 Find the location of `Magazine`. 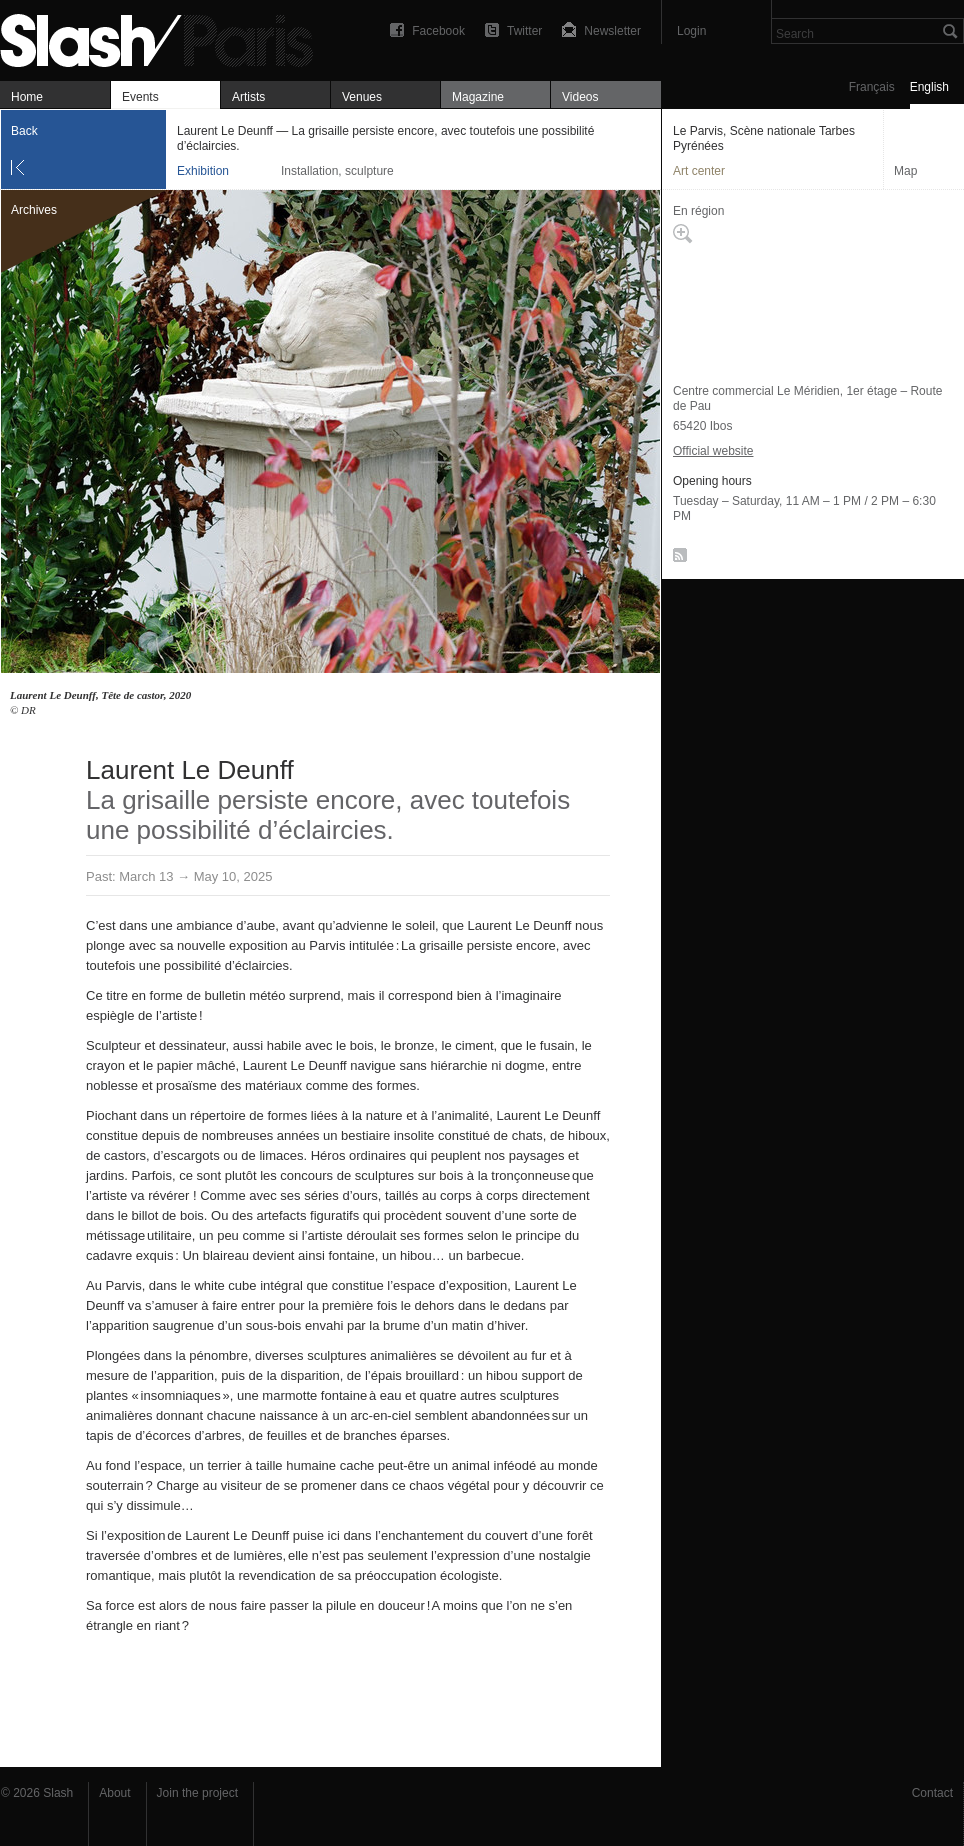

Magazine is located at coordinates (478, 97).